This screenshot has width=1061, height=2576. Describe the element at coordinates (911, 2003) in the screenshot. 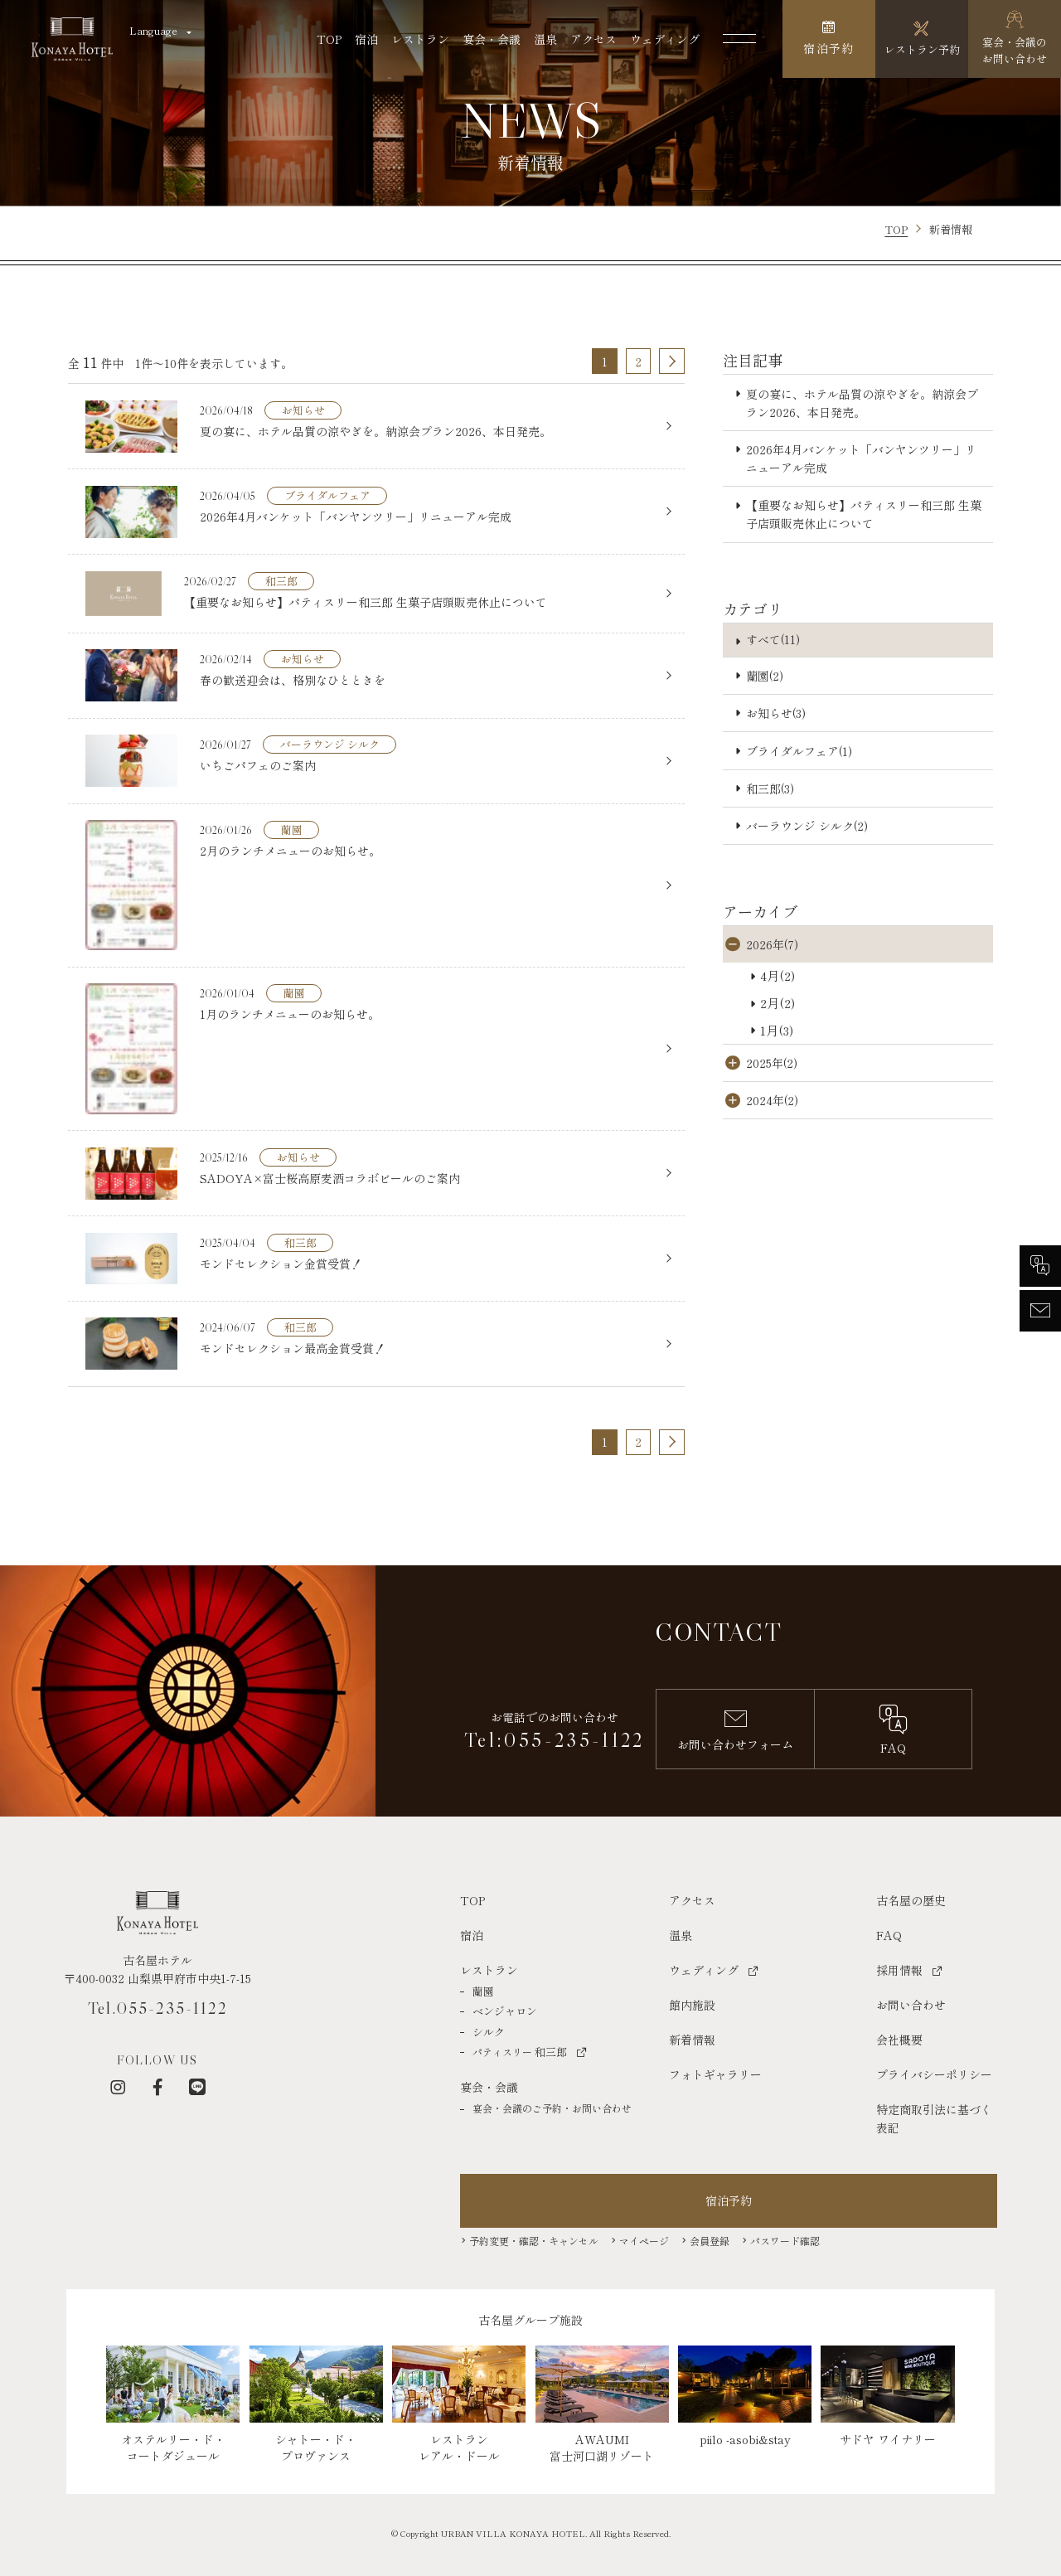

I see `お問い合わせ` at that location.